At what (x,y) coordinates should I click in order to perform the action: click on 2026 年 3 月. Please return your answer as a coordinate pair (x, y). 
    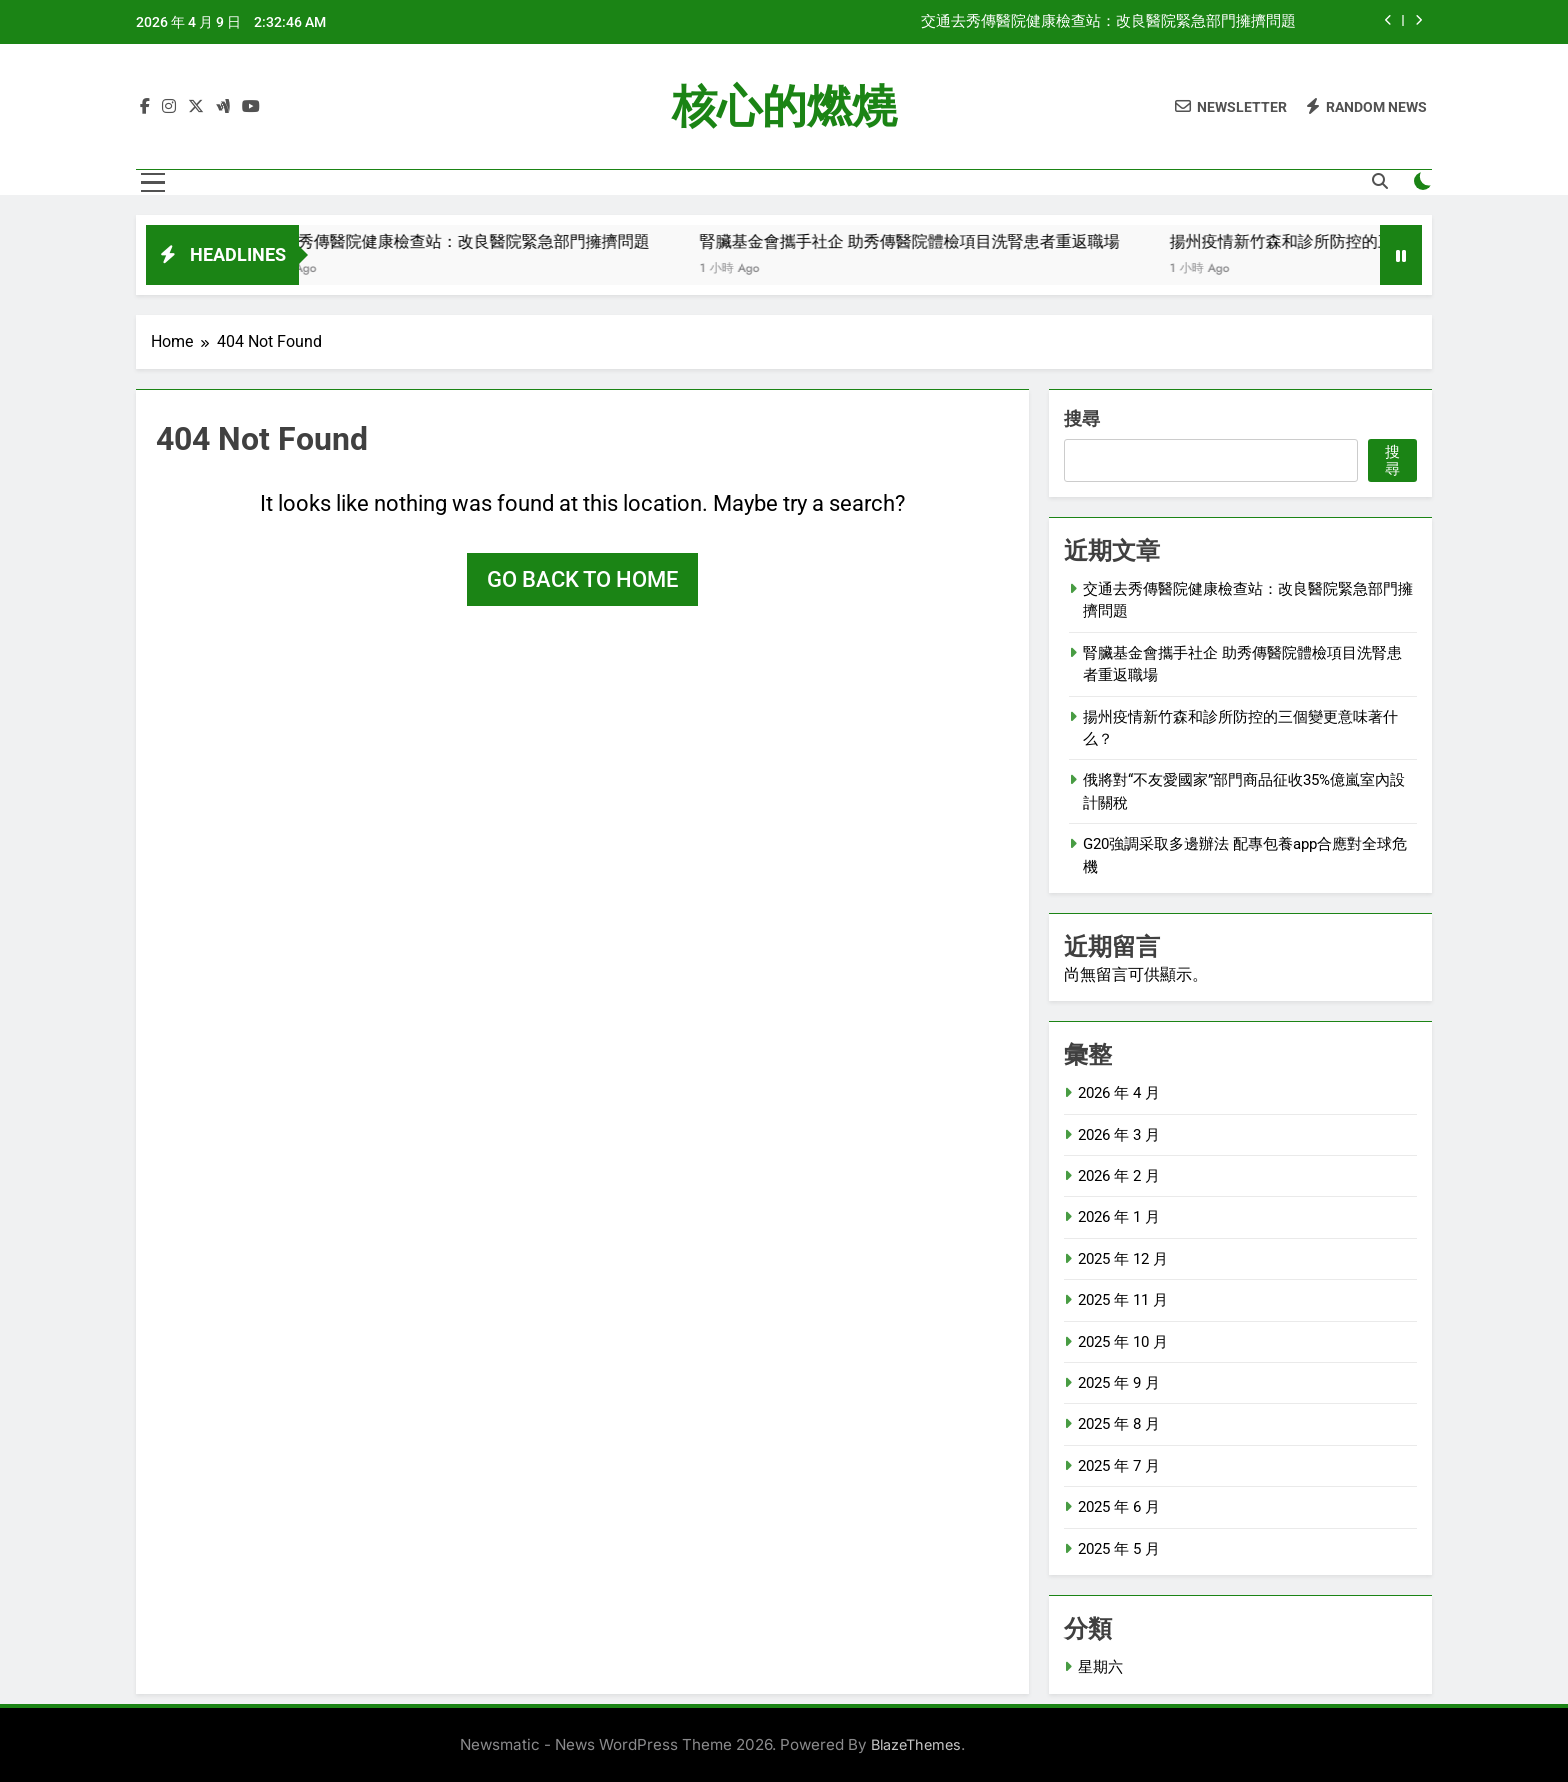
    Looking at the image, I should click on (1119, 1135).